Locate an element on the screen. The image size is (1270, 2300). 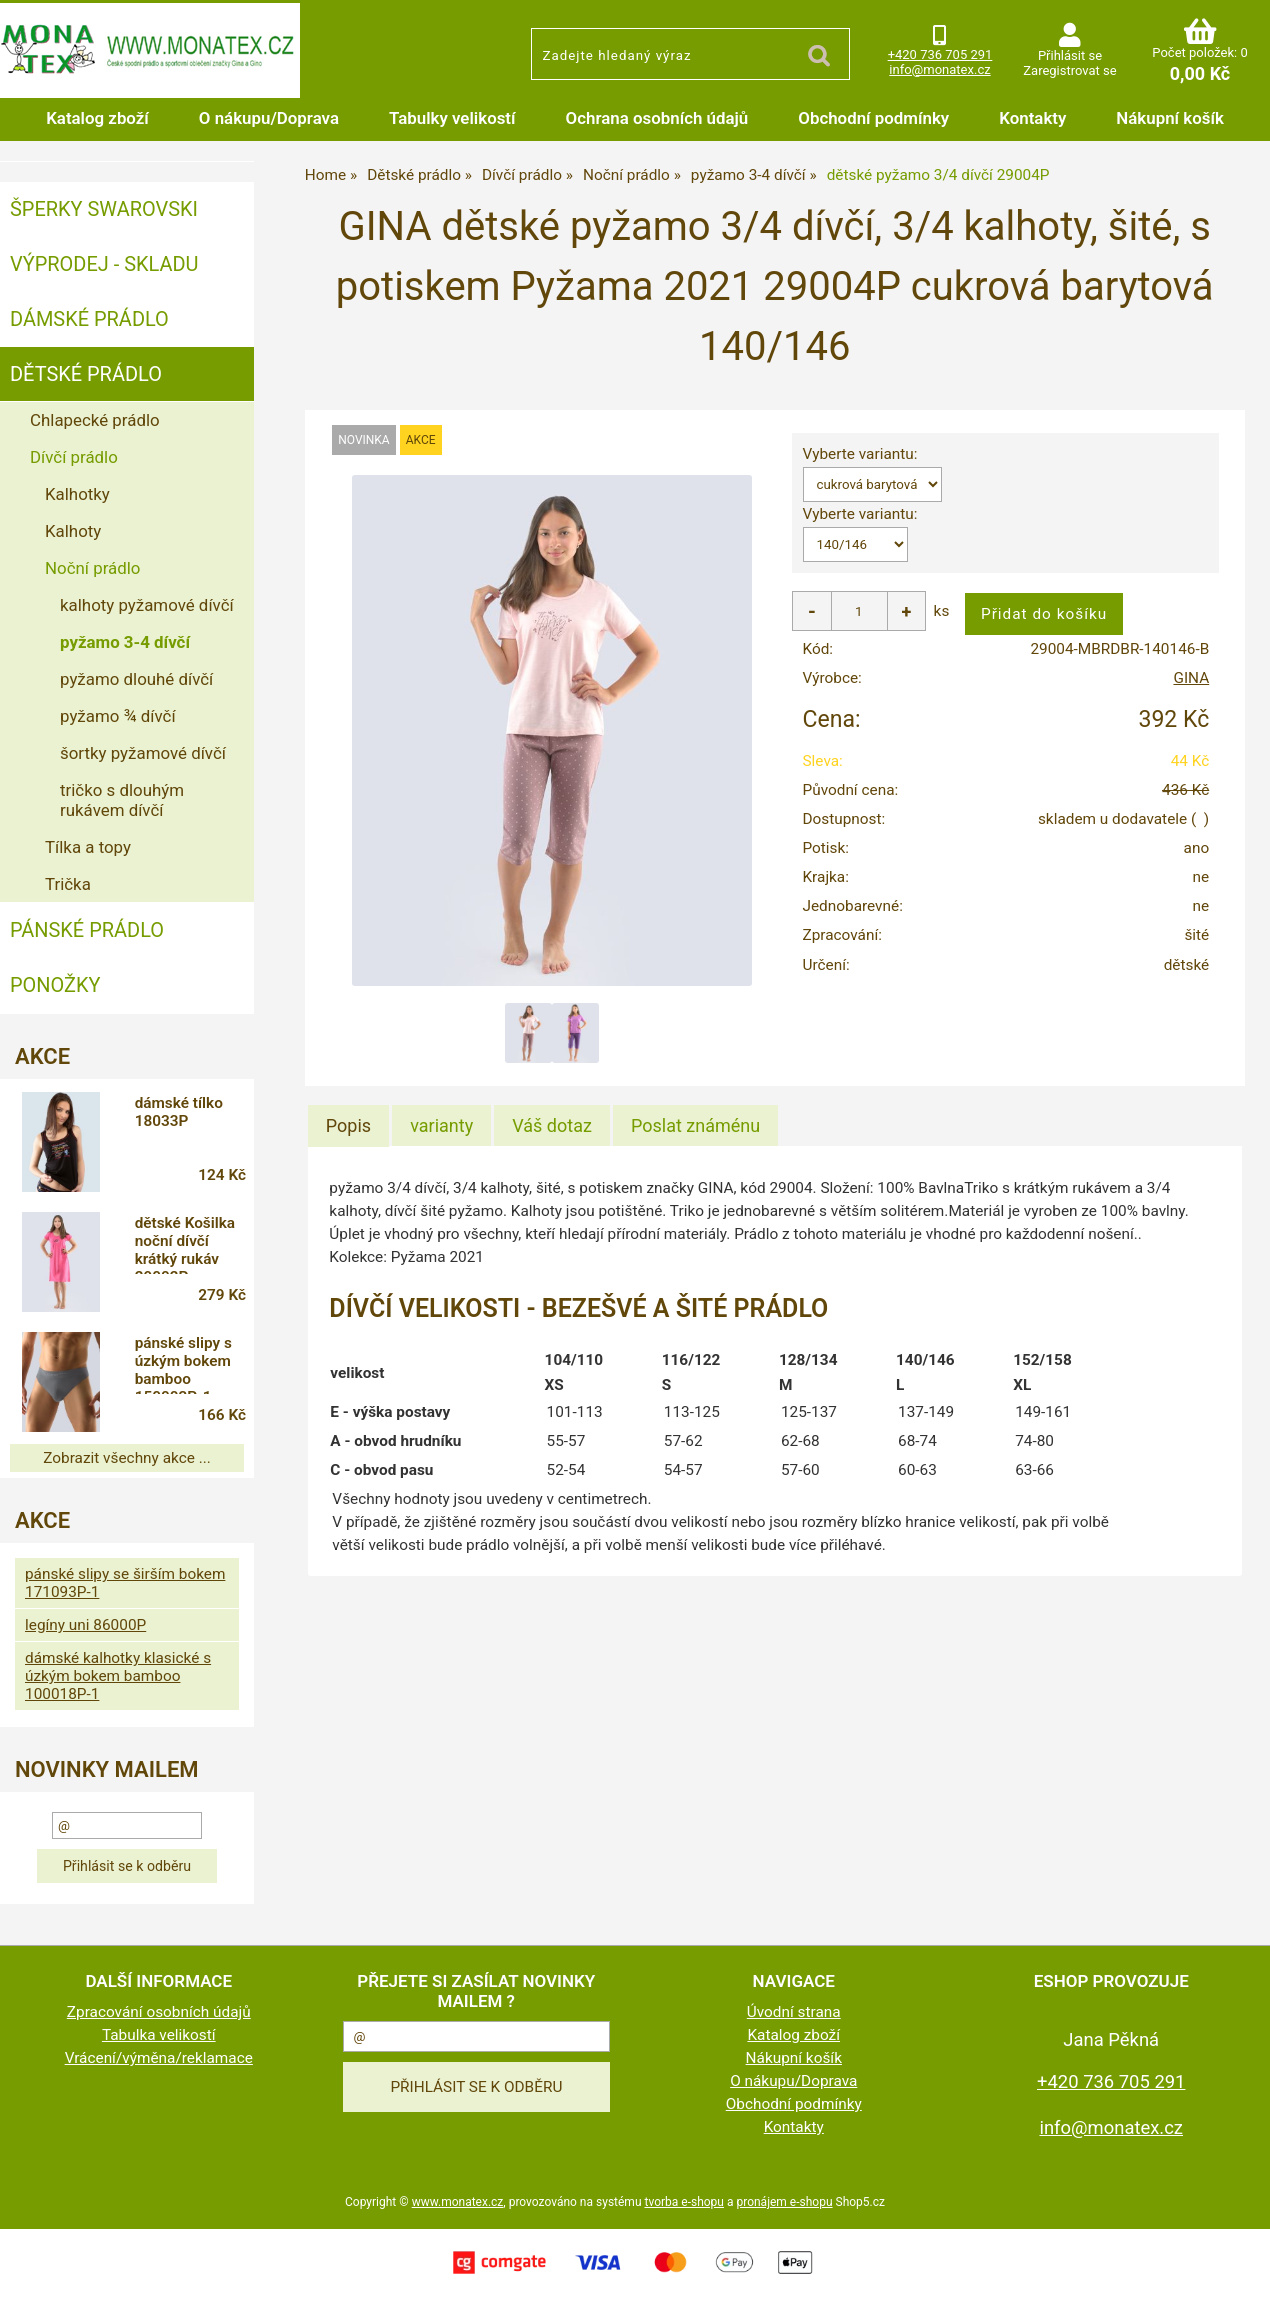
www.monatex.cz is located at coordinates (458, 2202).